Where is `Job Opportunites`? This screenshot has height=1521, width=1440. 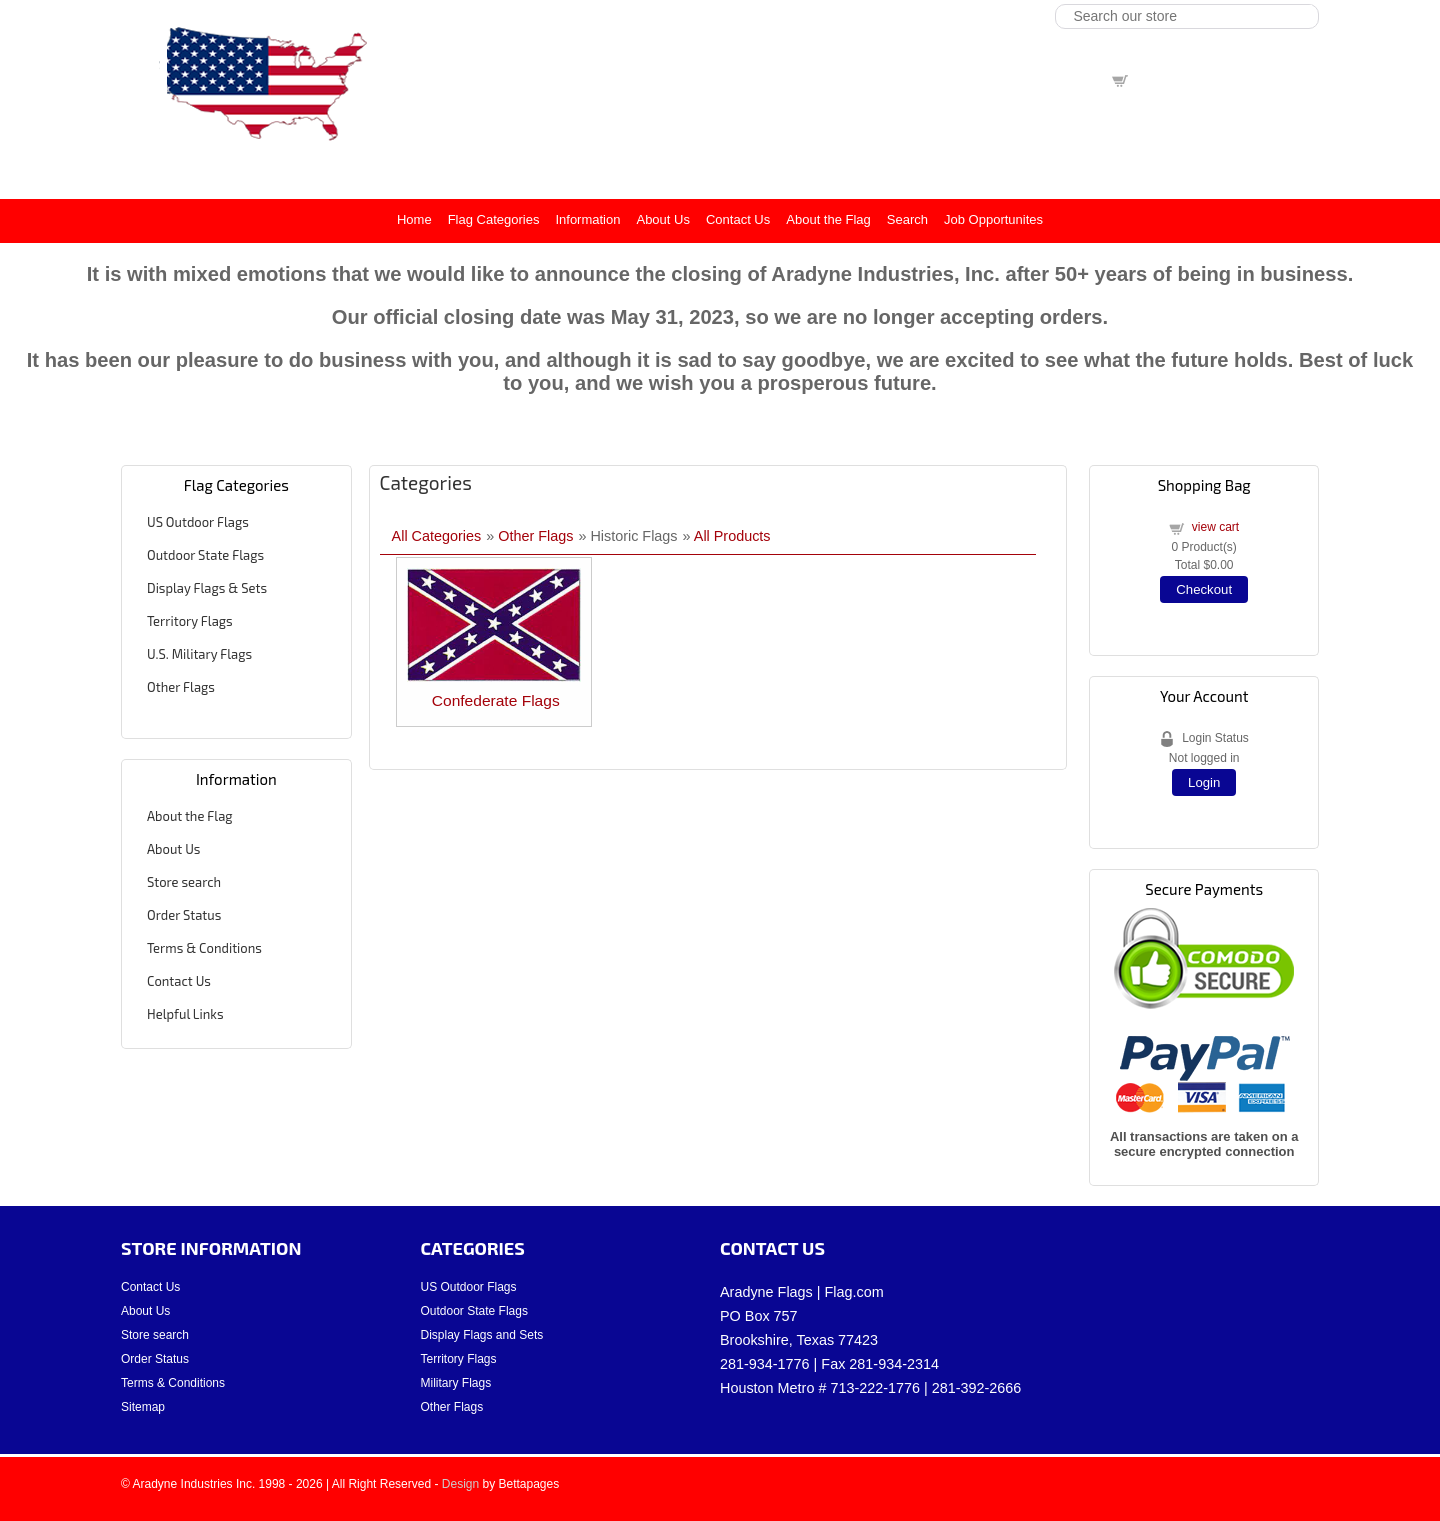
Job Opportunites is located at coordinates (993, 219).